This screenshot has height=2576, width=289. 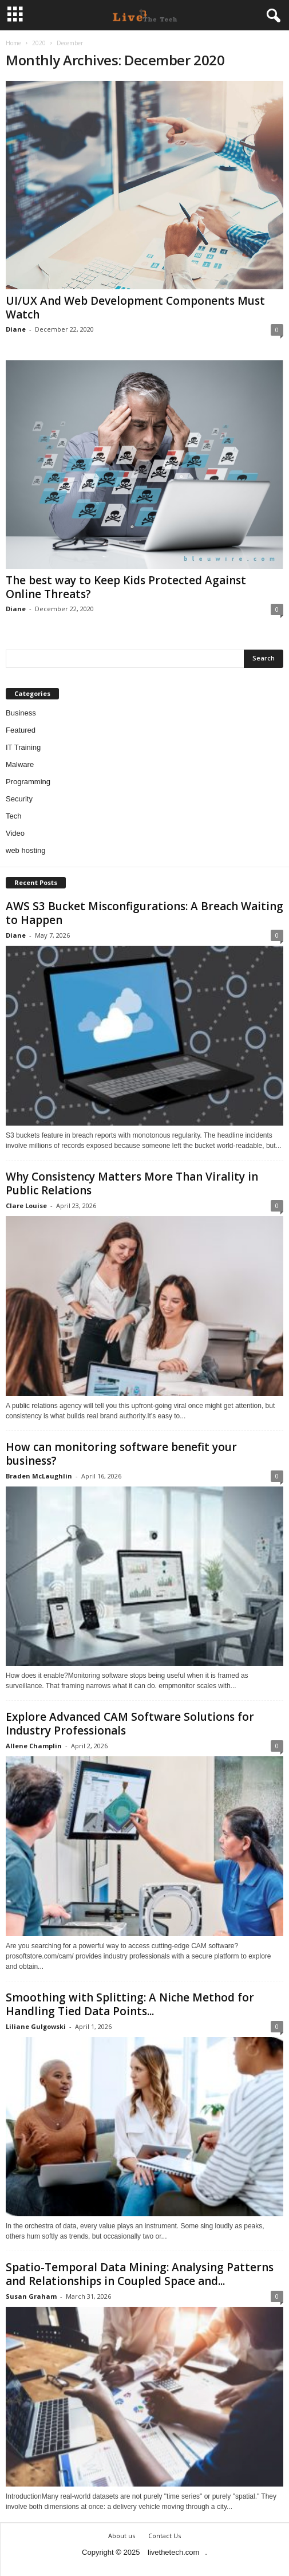 What do you see at coordinates (140, 2274) in the screenshot?
I see `Spatio-Temporal Data Mining: Analysing Patterns and Relationships in Coupled Space and...` at bounding box center [140, 2274].